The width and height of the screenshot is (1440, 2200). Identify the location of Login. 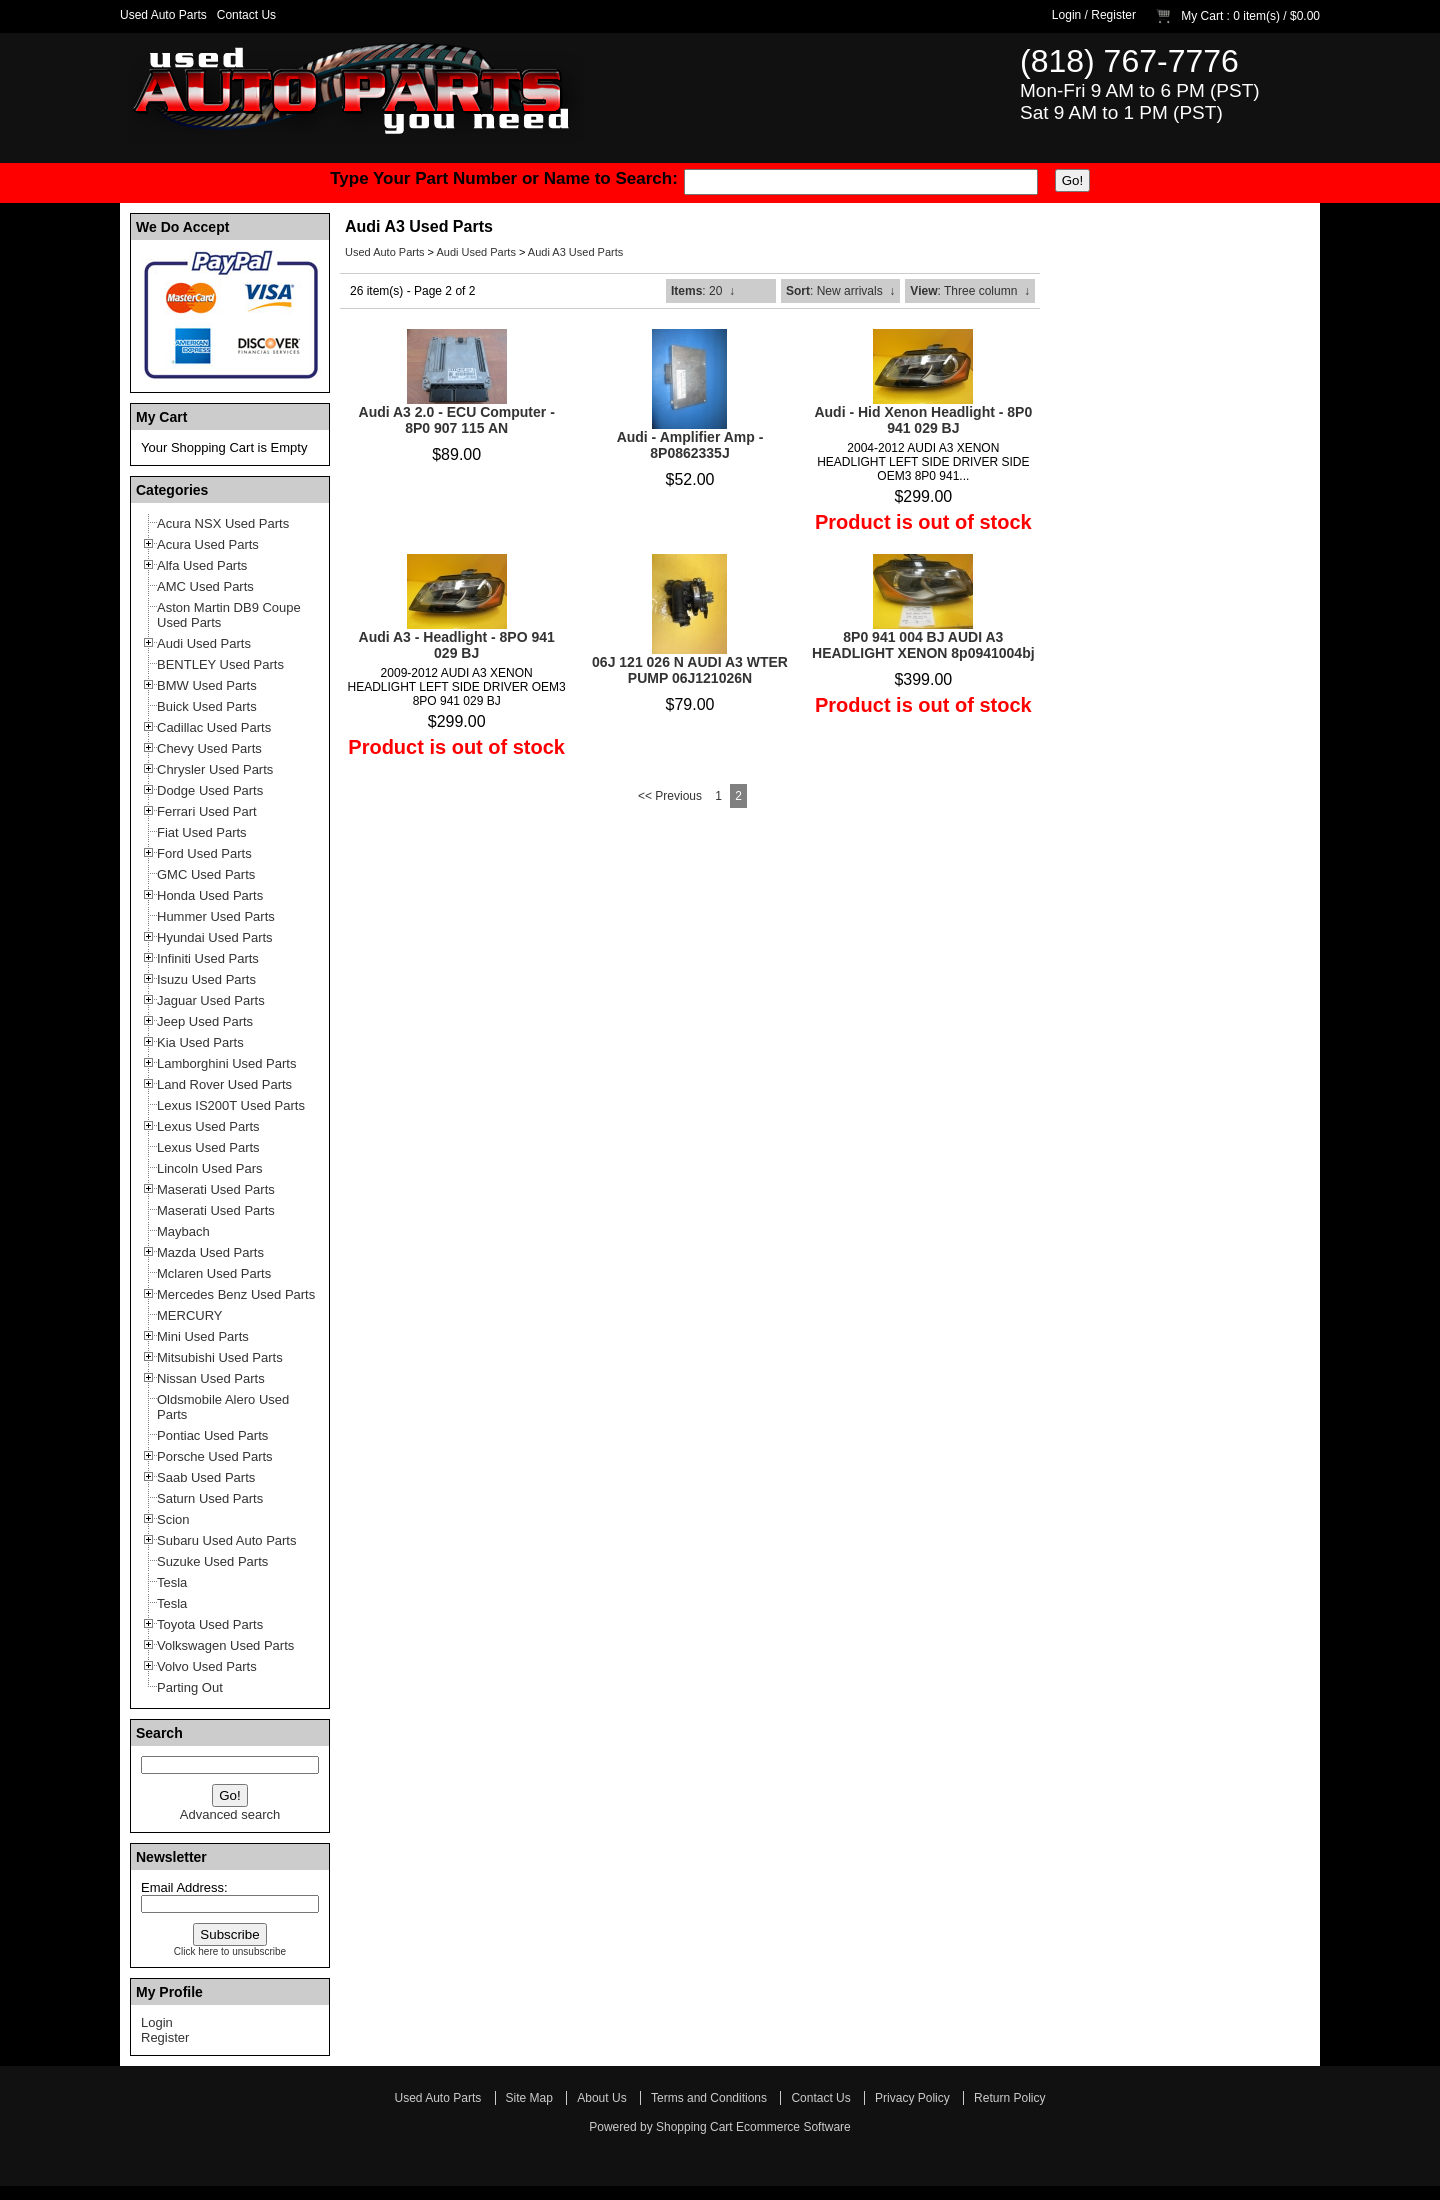
(1066, 15).